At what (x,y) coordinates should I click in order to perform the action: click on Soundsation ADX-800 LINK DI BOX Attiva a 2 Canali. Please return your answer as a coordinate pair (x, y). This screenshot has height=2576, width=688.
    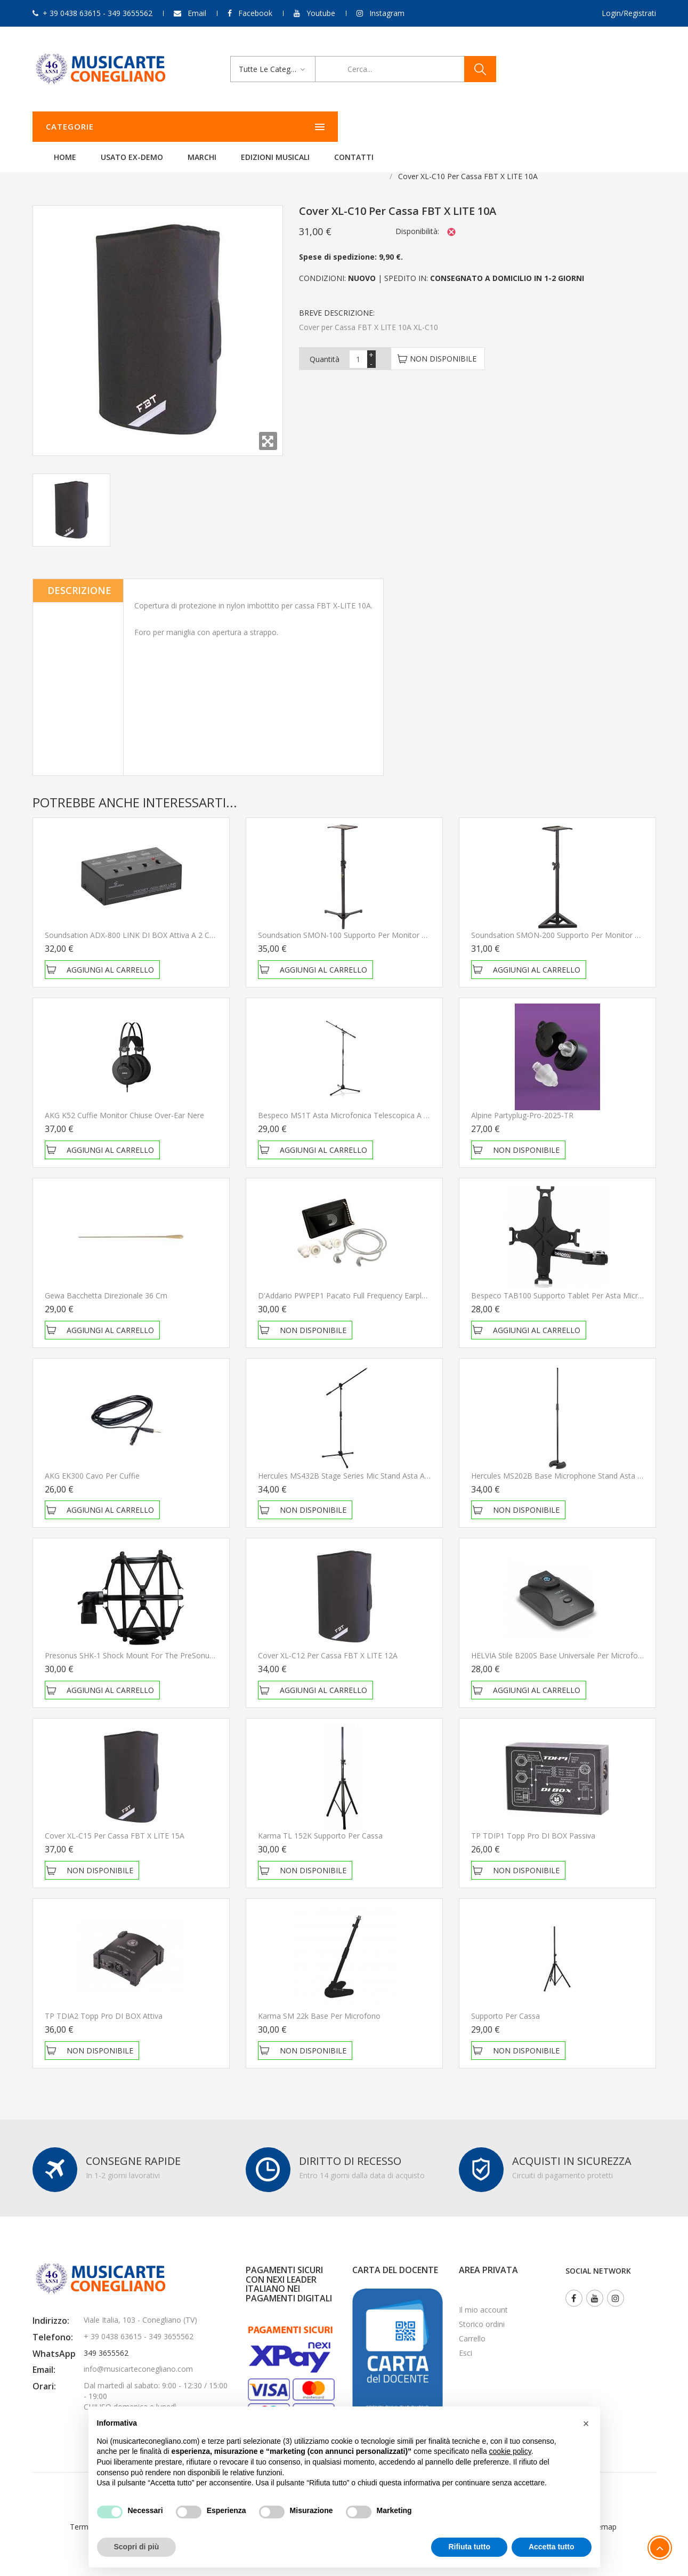
    Looking at the image, I should click on (135, 922).